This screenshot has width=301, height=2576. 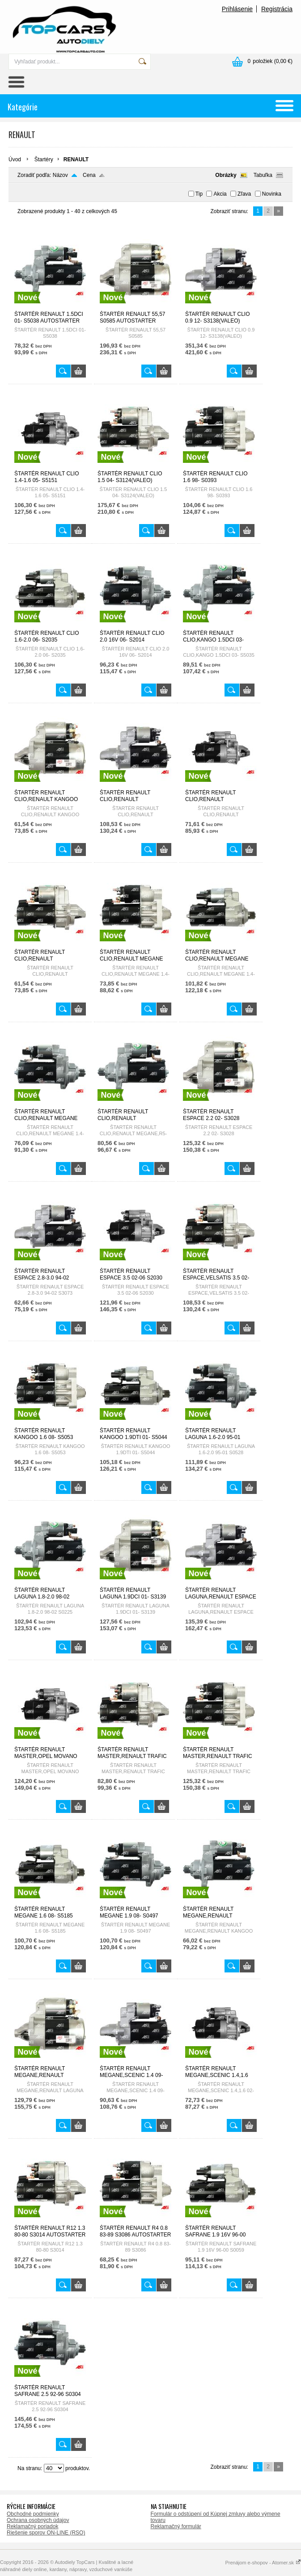 What do you see at coordinates (225, 175) in the screenshot?
I see `Obrázky` at bounding box center [225, 175].